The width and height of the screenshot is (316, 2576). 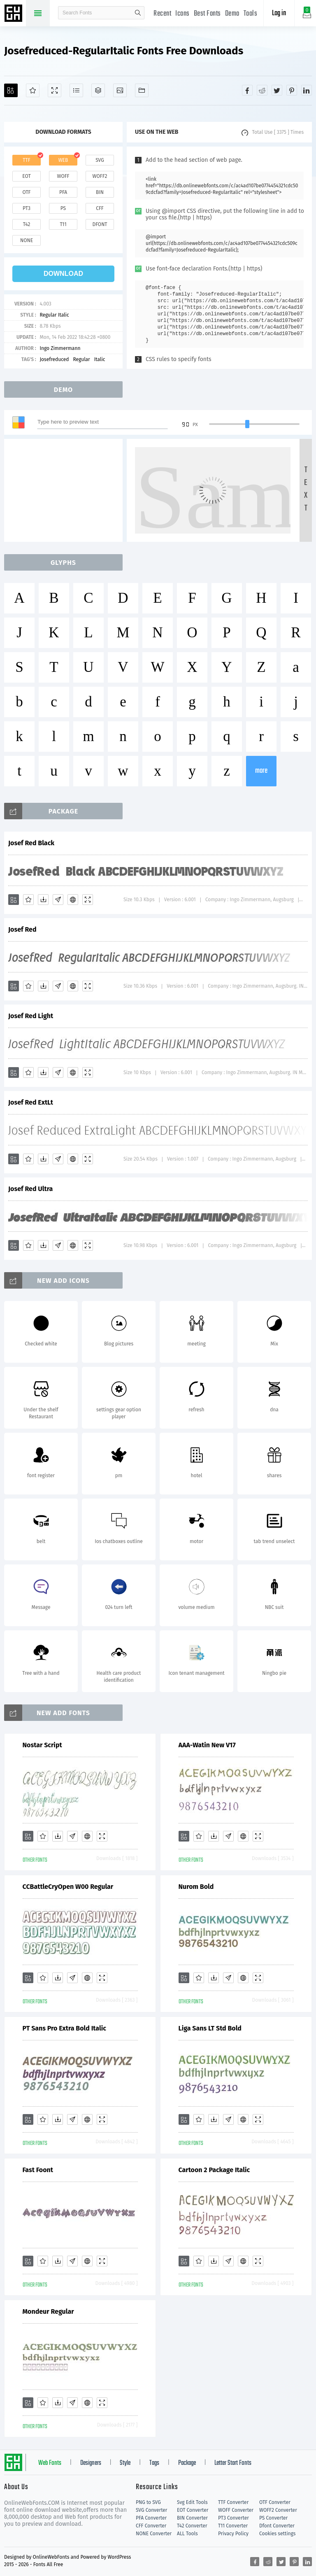 I want to click on pt3, so click(x=26, y=208).